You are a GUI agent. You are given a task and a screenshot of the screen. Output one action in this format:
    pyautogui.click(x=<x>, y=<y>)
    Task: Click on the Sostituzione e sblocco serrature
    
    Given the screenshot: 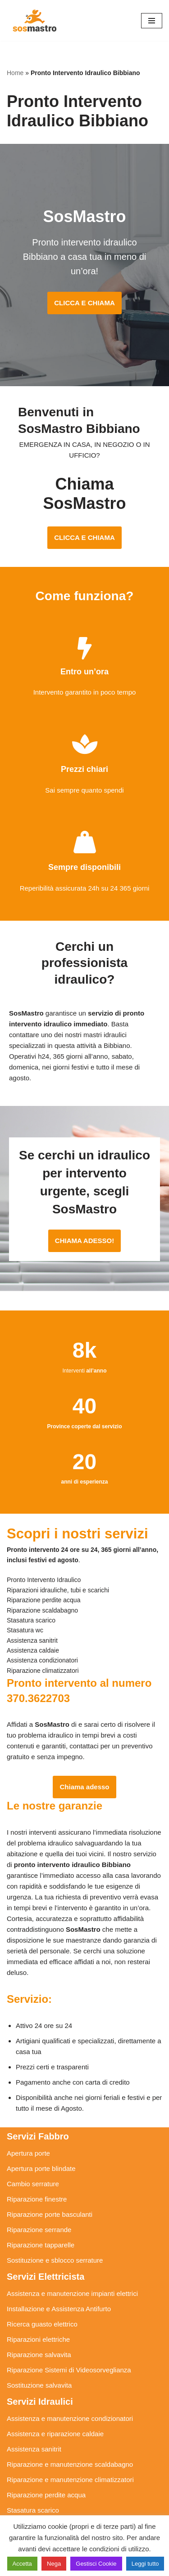 What is the action you would take?
    pyautogui.click(x=55, y=2260)
    